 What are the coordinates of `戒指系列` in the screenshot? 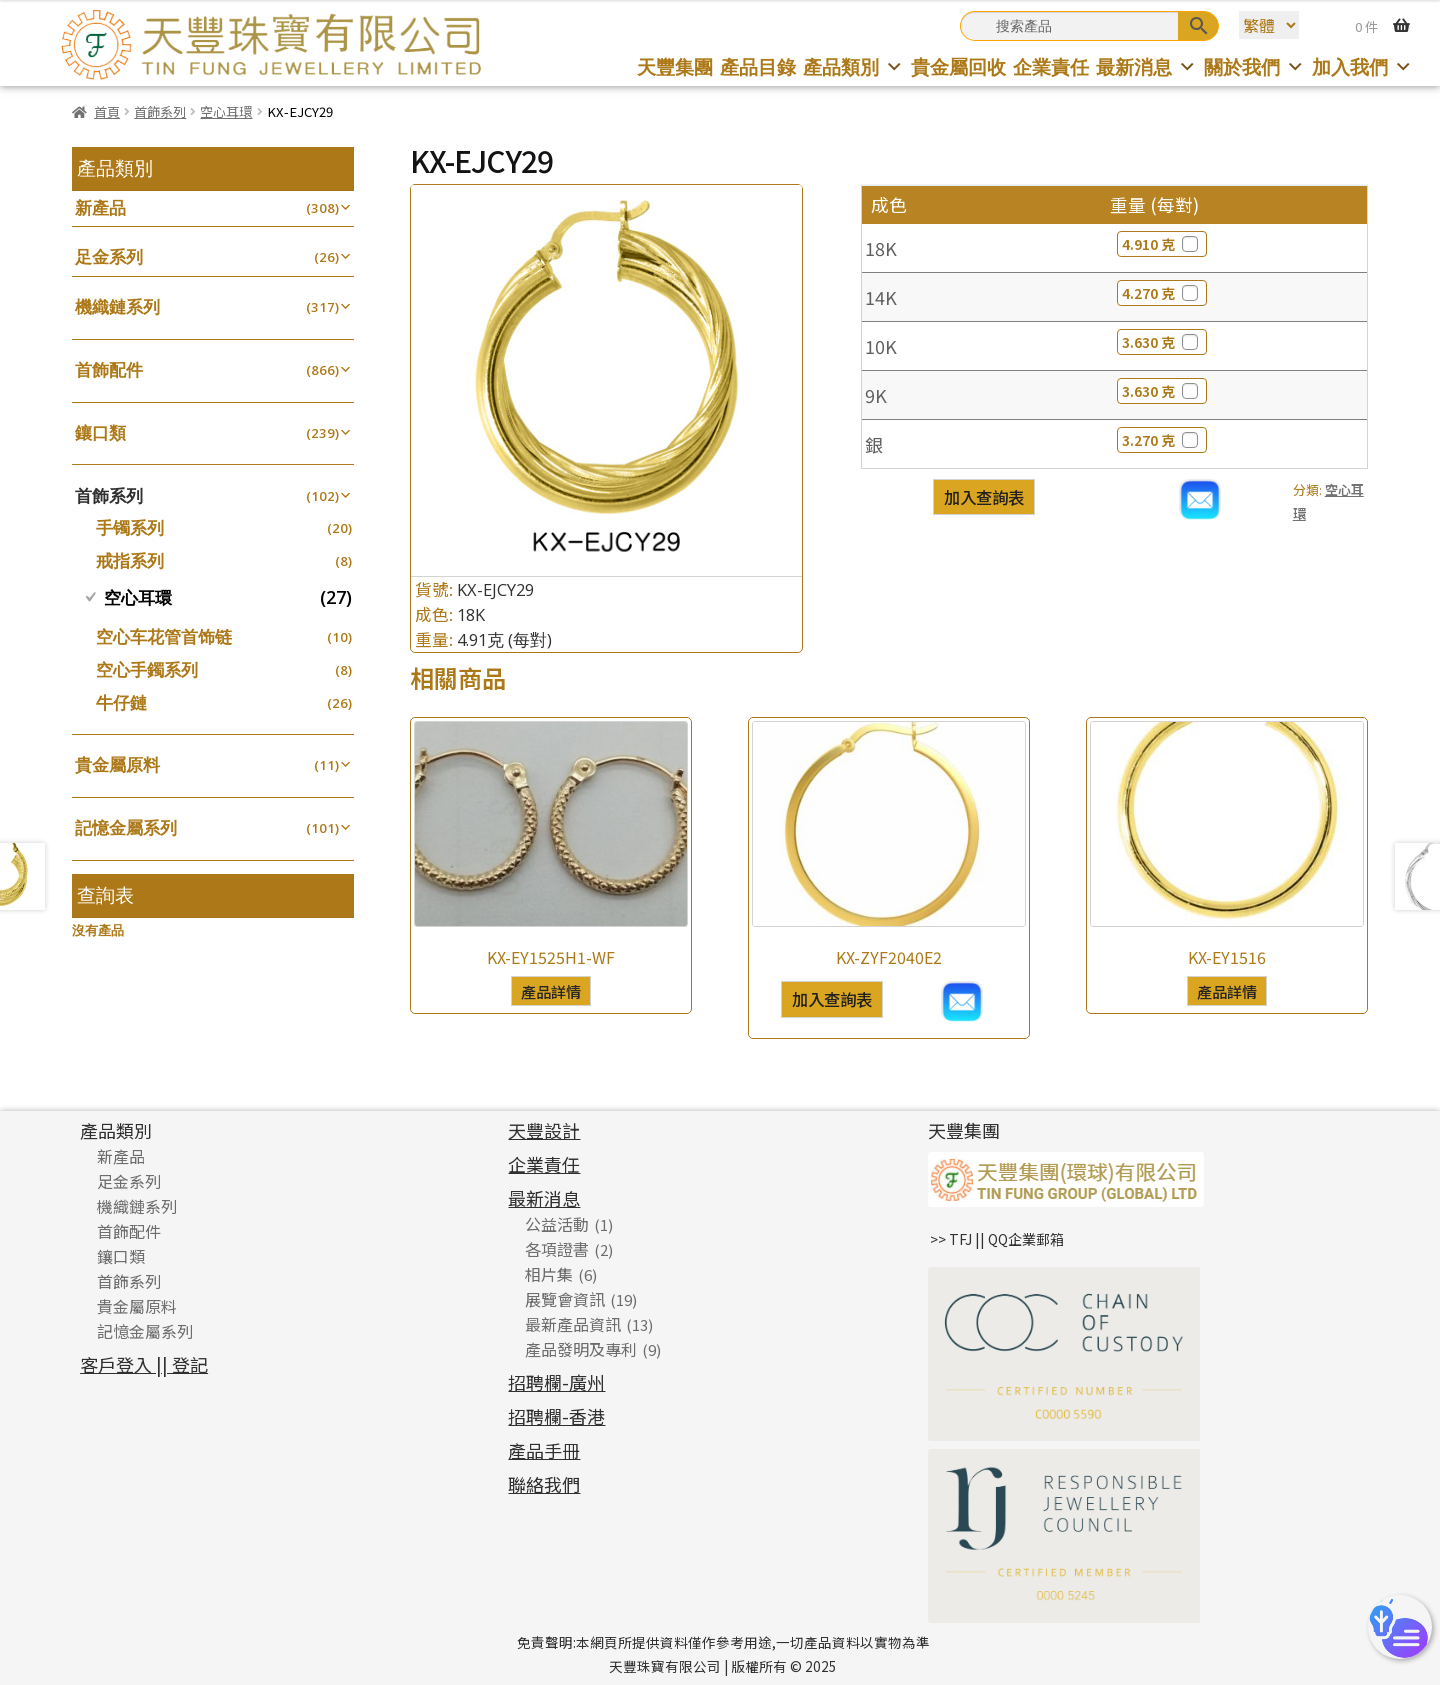 It's located at (130, 560).